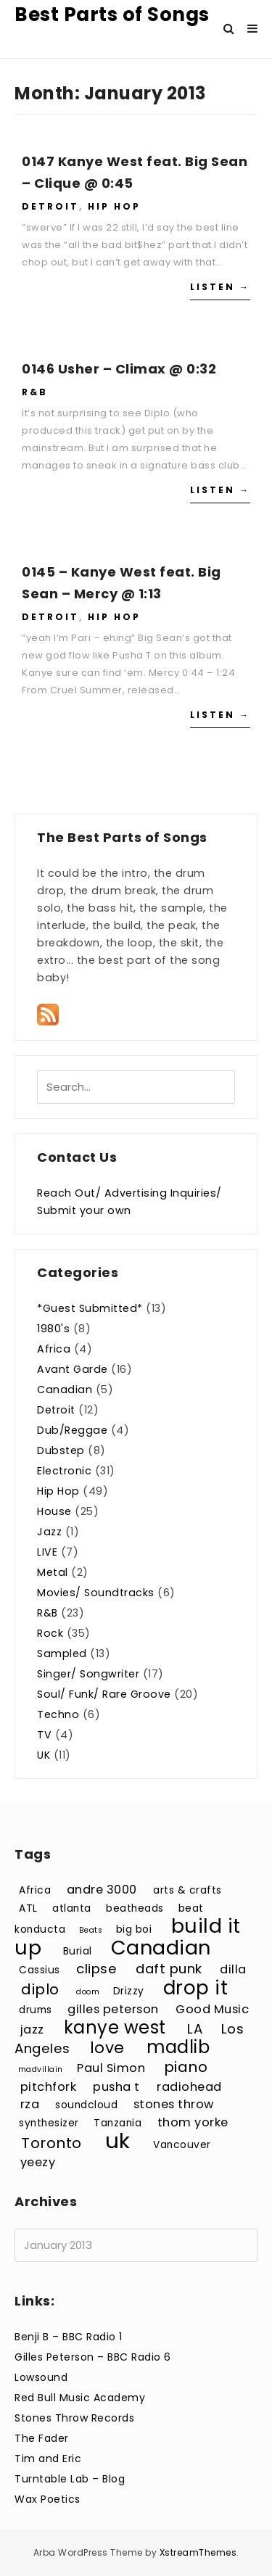 This screenshot has height=2576, width=272. I want to click on kanye west [kanye west (9 items)], so click(115, 2027).